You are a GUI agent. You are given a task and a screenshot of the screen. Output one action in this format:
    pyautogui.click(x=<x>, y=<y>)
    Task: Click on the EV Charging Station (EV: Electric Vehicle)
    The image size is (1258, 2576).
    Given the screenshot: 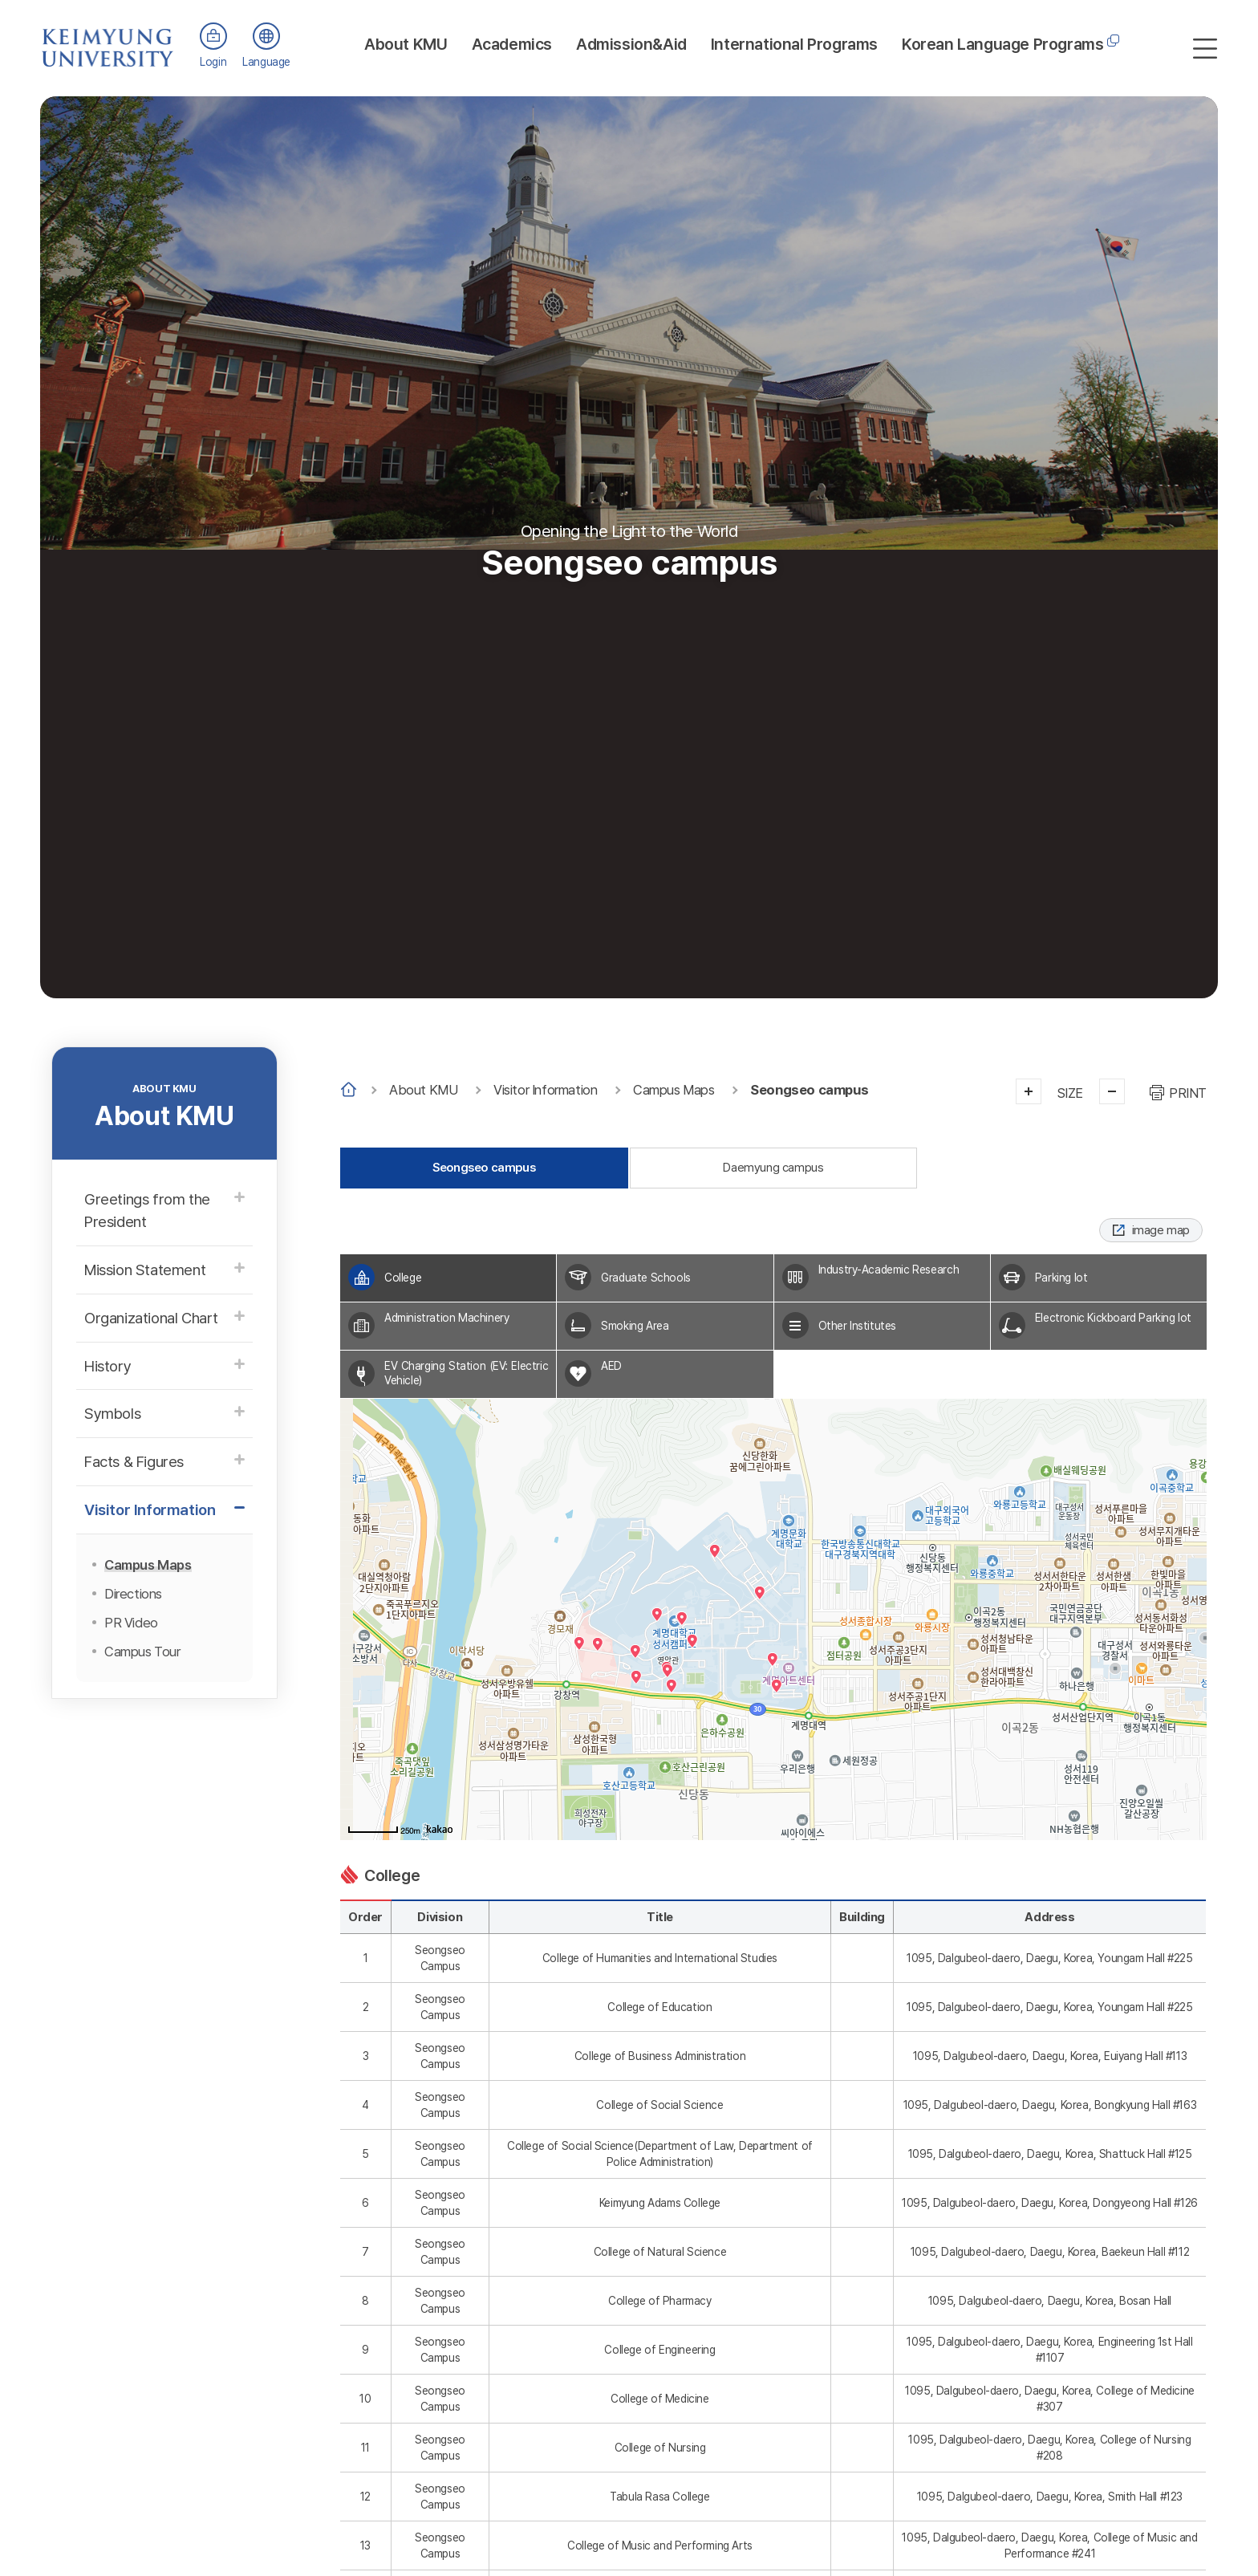 What is the action you would take?
    pyautogui.click(x=466, y=1373)
    